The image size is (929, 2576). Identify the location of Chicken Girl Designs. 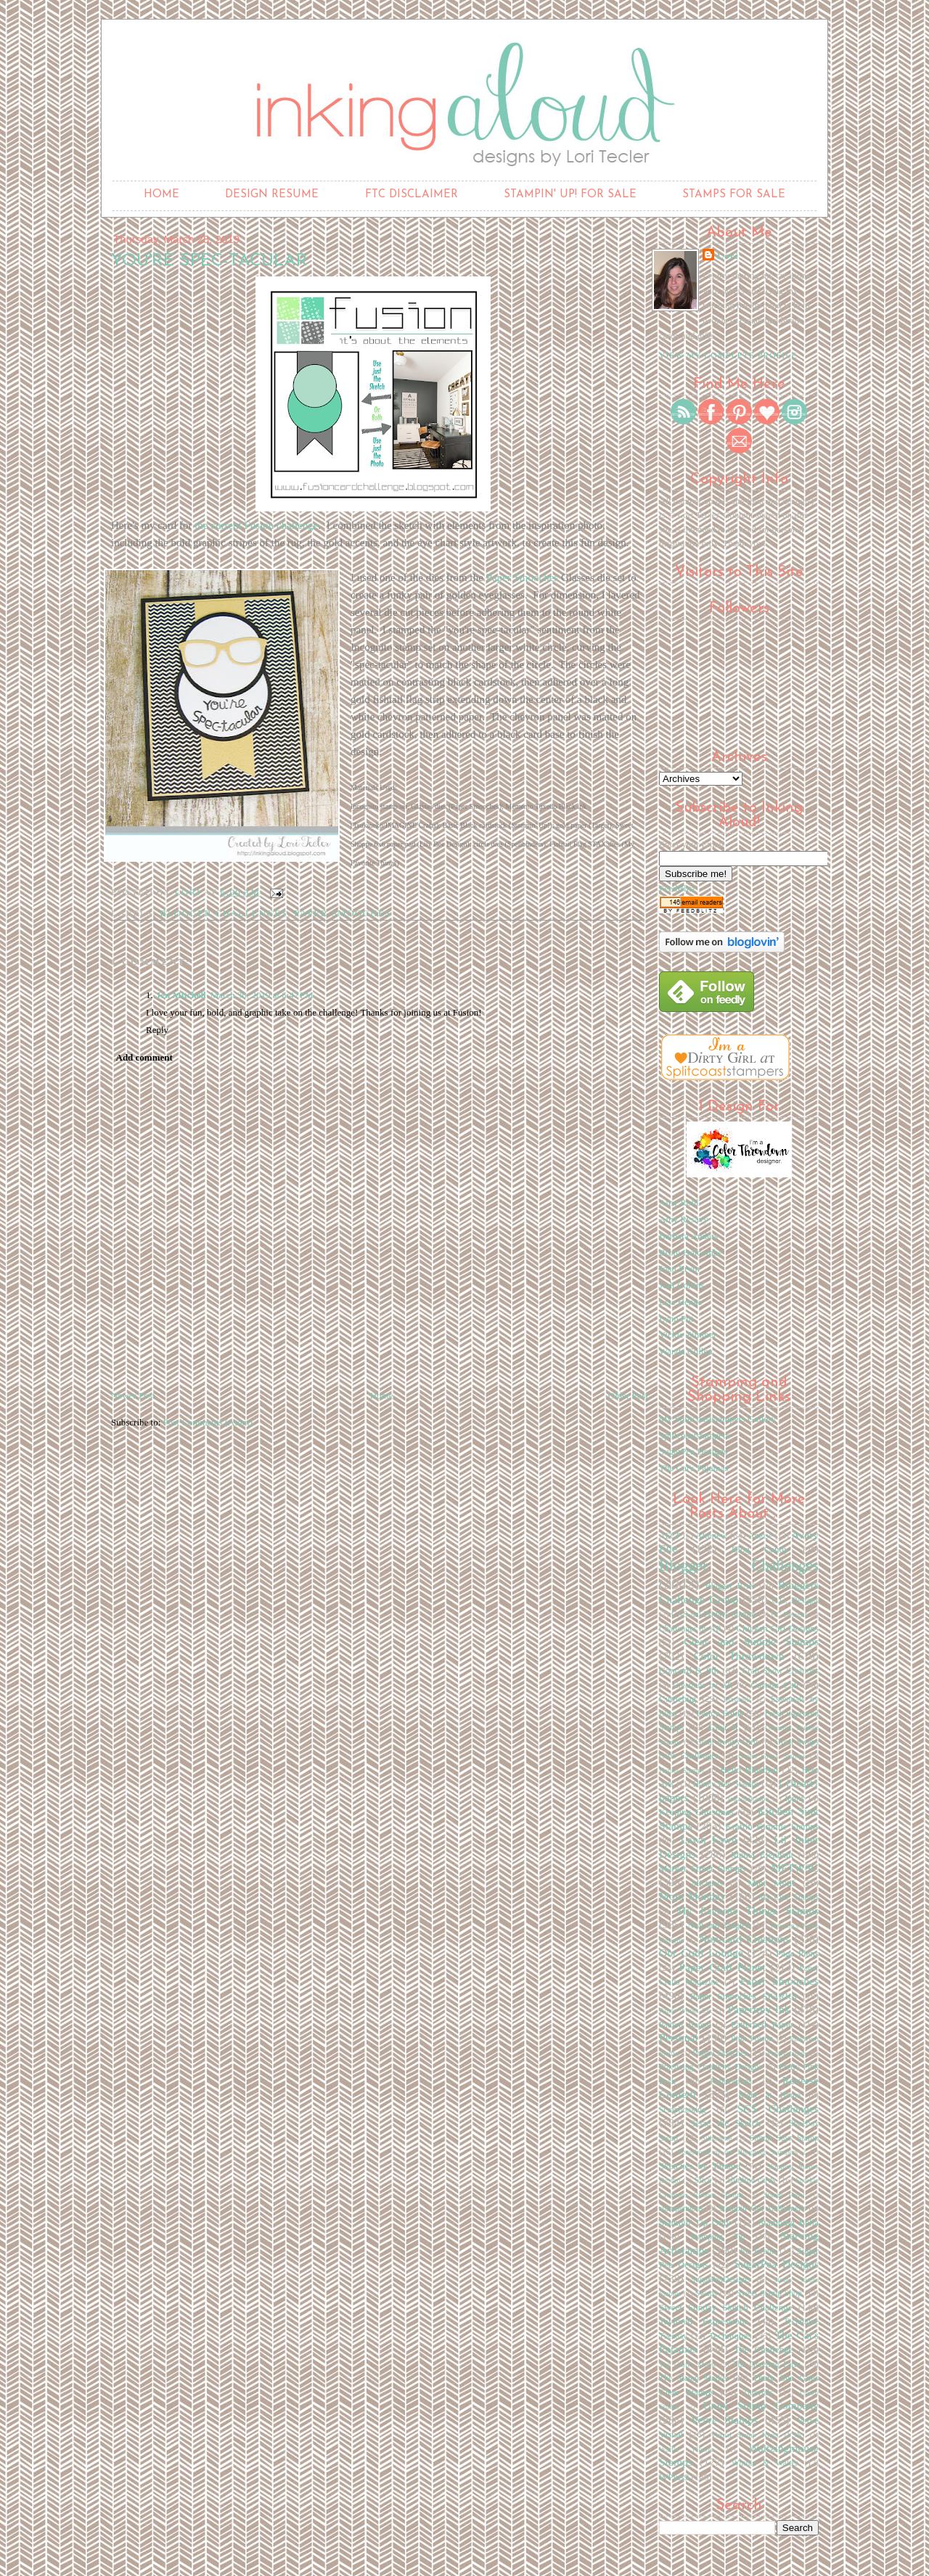
(777, 1628).